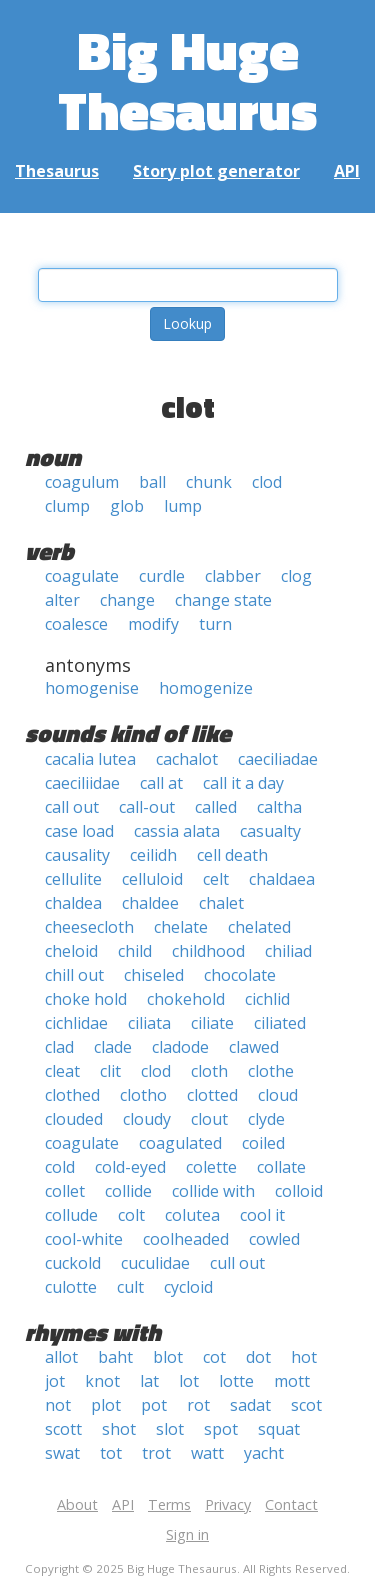 The width and height of the screenshot is (375, 1587). I want to click on call at, so click(161, 783).